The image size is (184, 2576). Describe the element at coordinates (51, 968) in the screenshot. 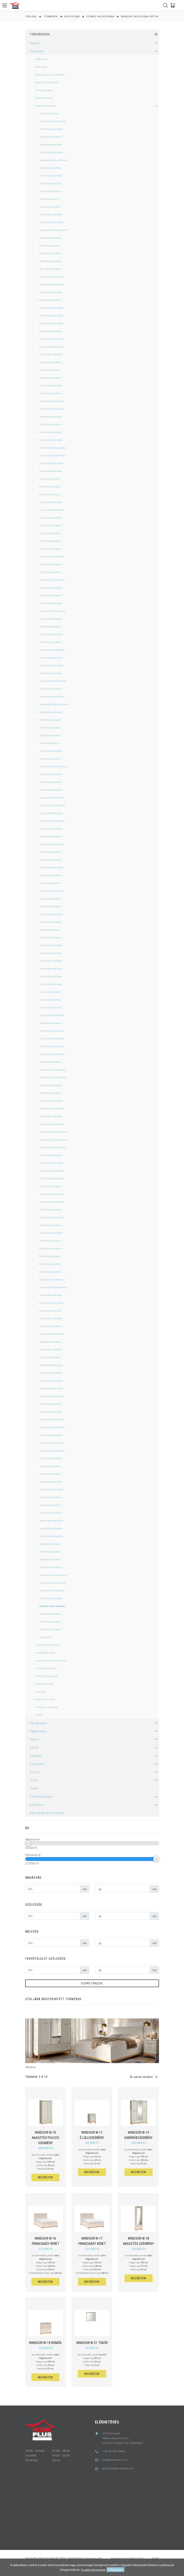

I see `Lizbon hálószoba bútor` at that location.